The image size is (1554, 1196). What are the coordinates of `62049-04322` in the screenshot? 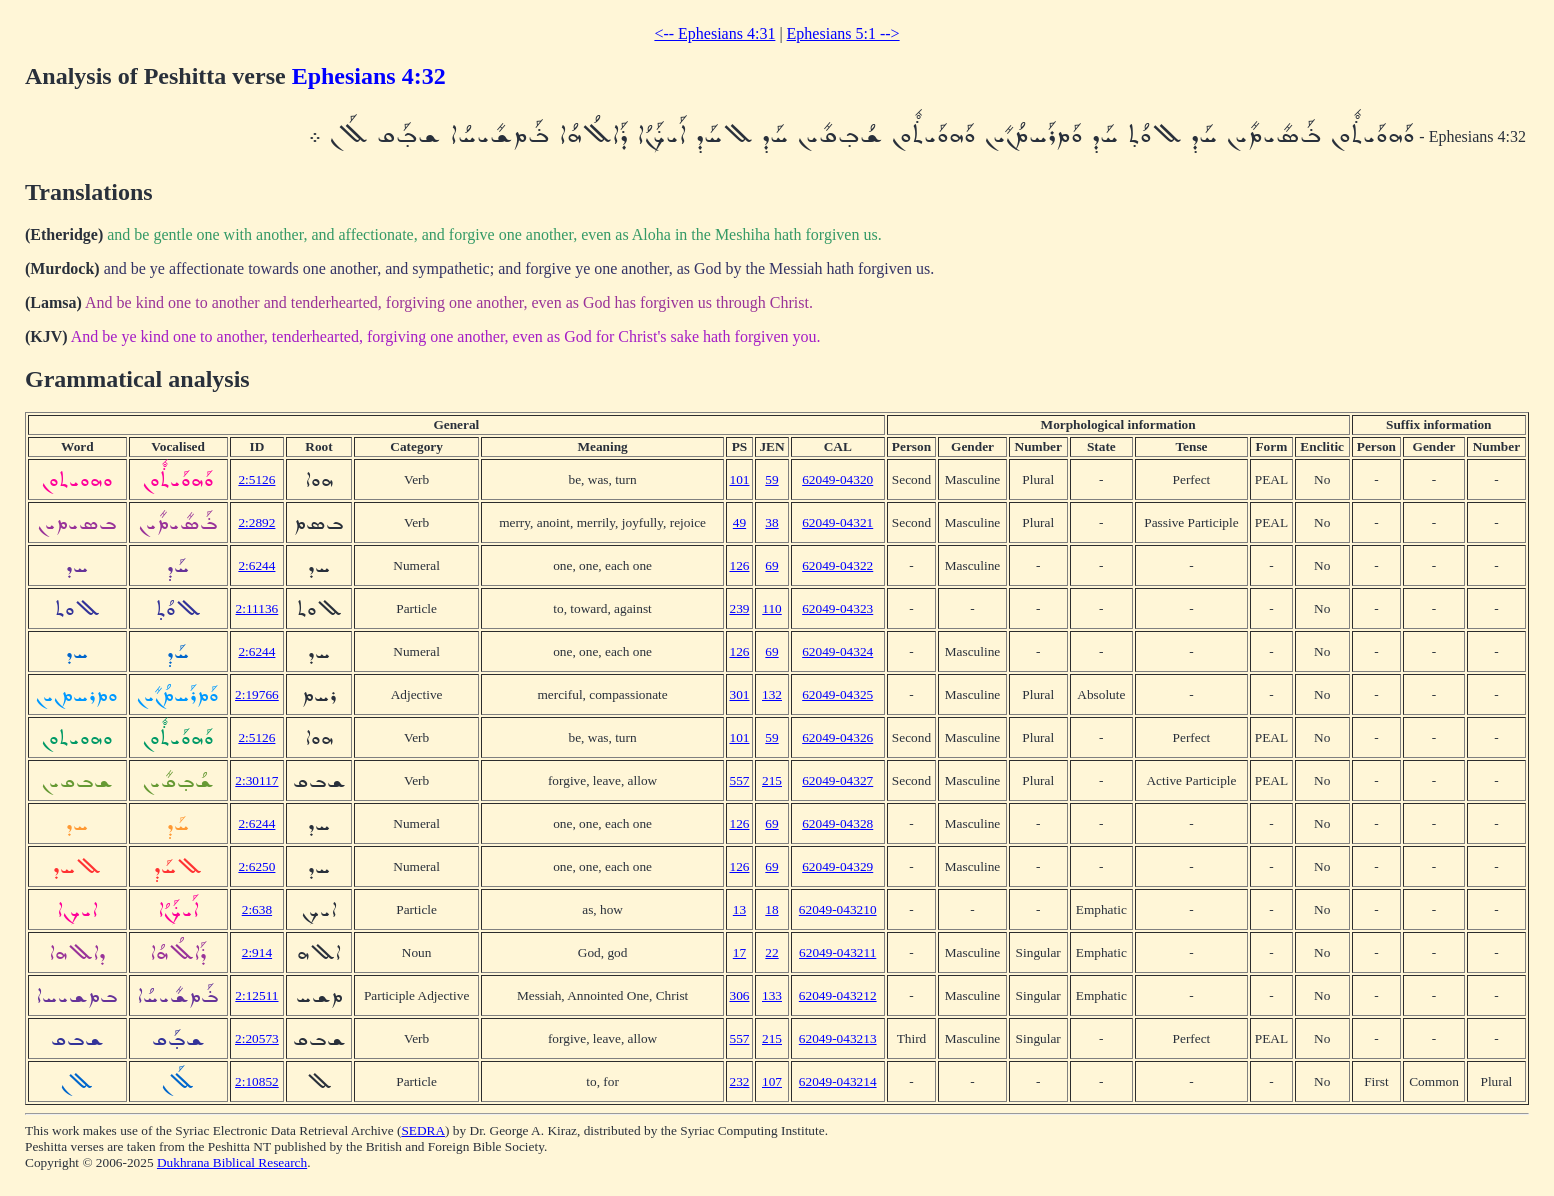 It's located at (837, 565).